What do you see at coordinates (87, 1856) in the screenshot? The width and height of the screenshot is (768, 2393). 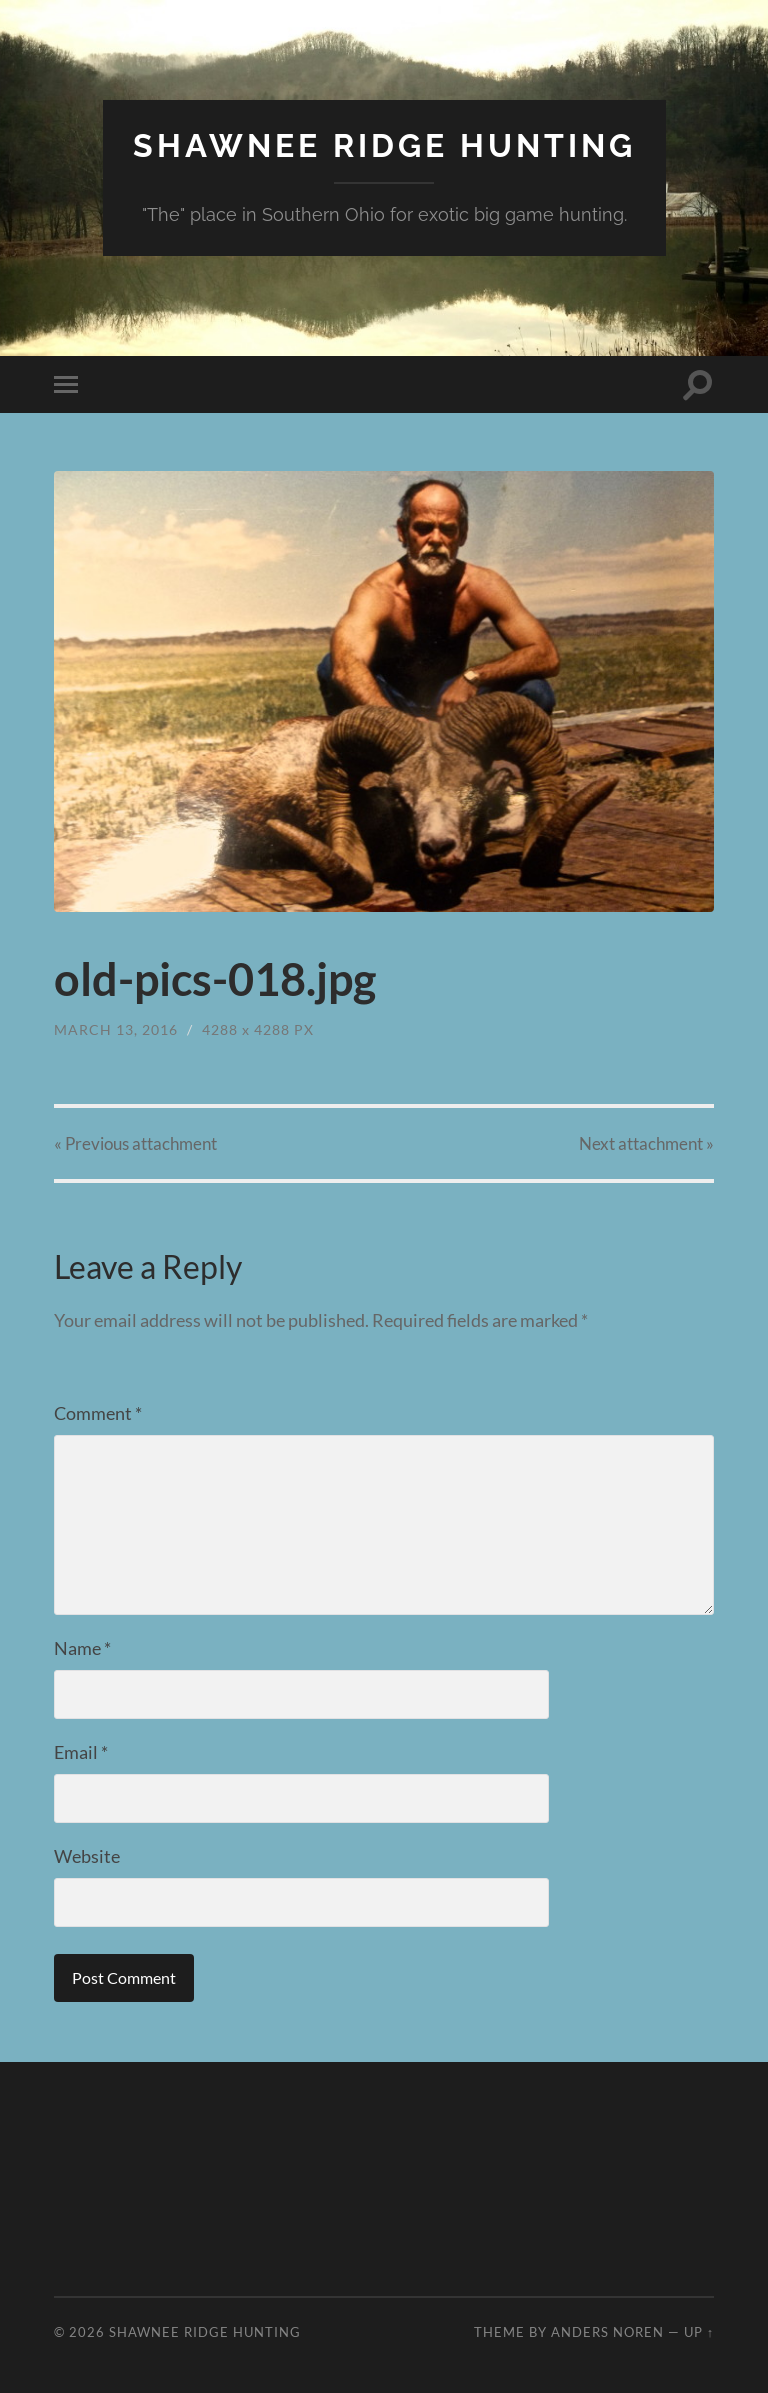 I see `Website` at bounding box center [87, 1856].